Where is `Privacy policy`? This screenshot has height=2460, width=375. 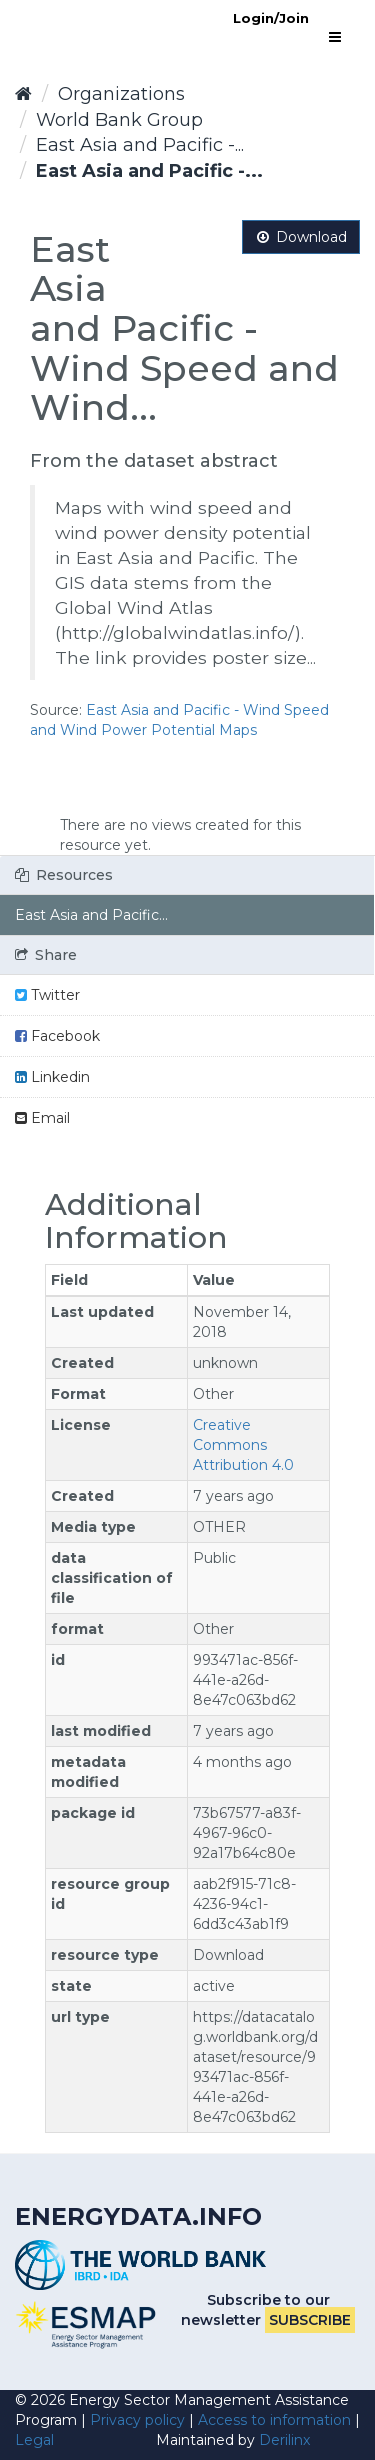
Privacy policy is located at coordinates (137, 2420).